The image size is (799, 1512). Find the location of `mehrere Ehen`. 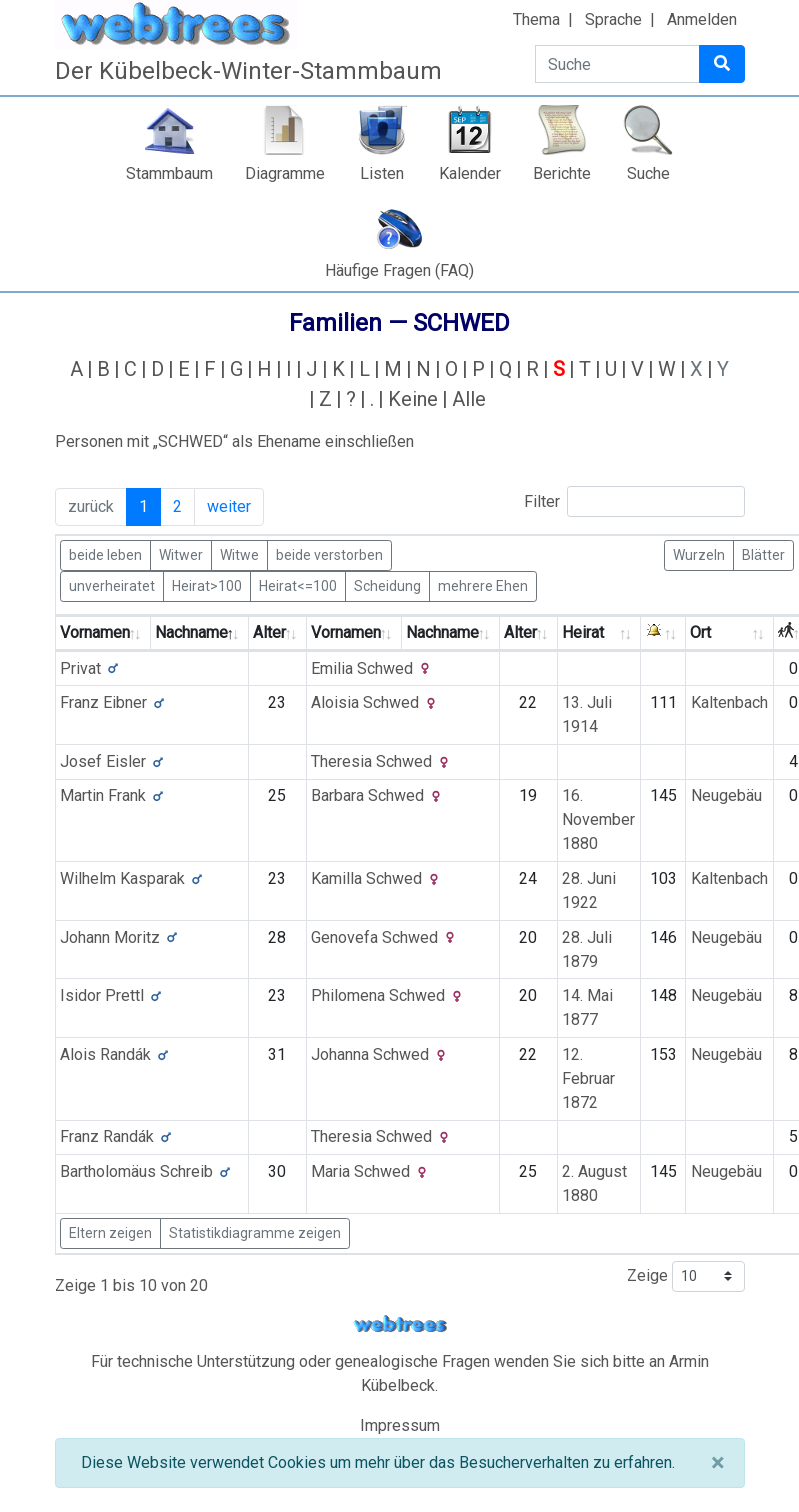

mehrere Ehen is located at coordinates (483, 585).